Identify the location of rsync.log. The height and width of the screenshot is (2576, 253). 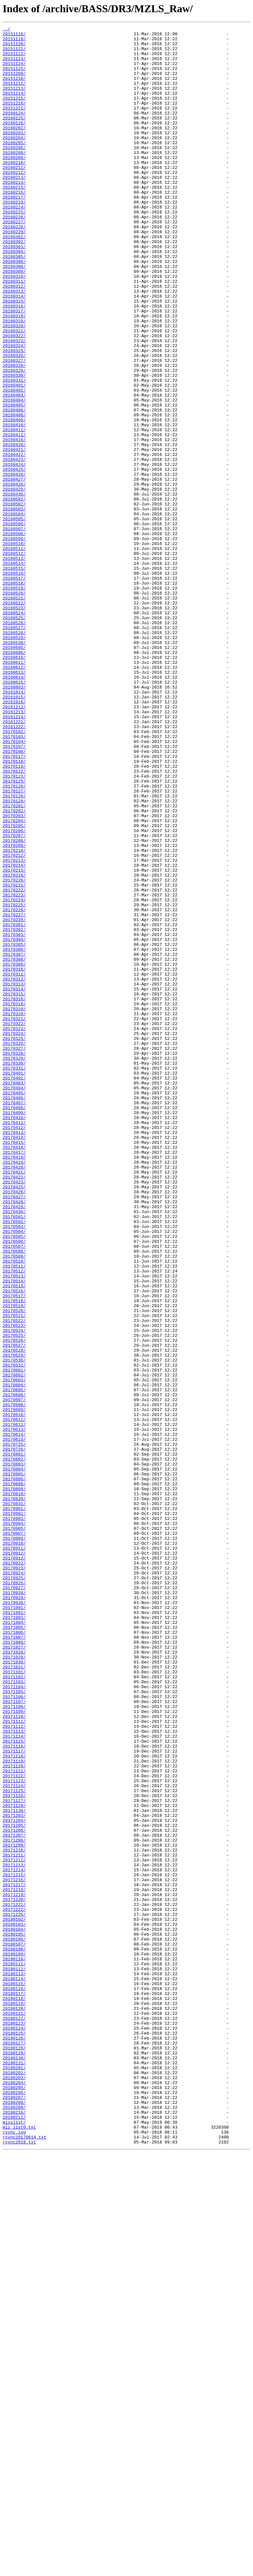
(14, 2554).